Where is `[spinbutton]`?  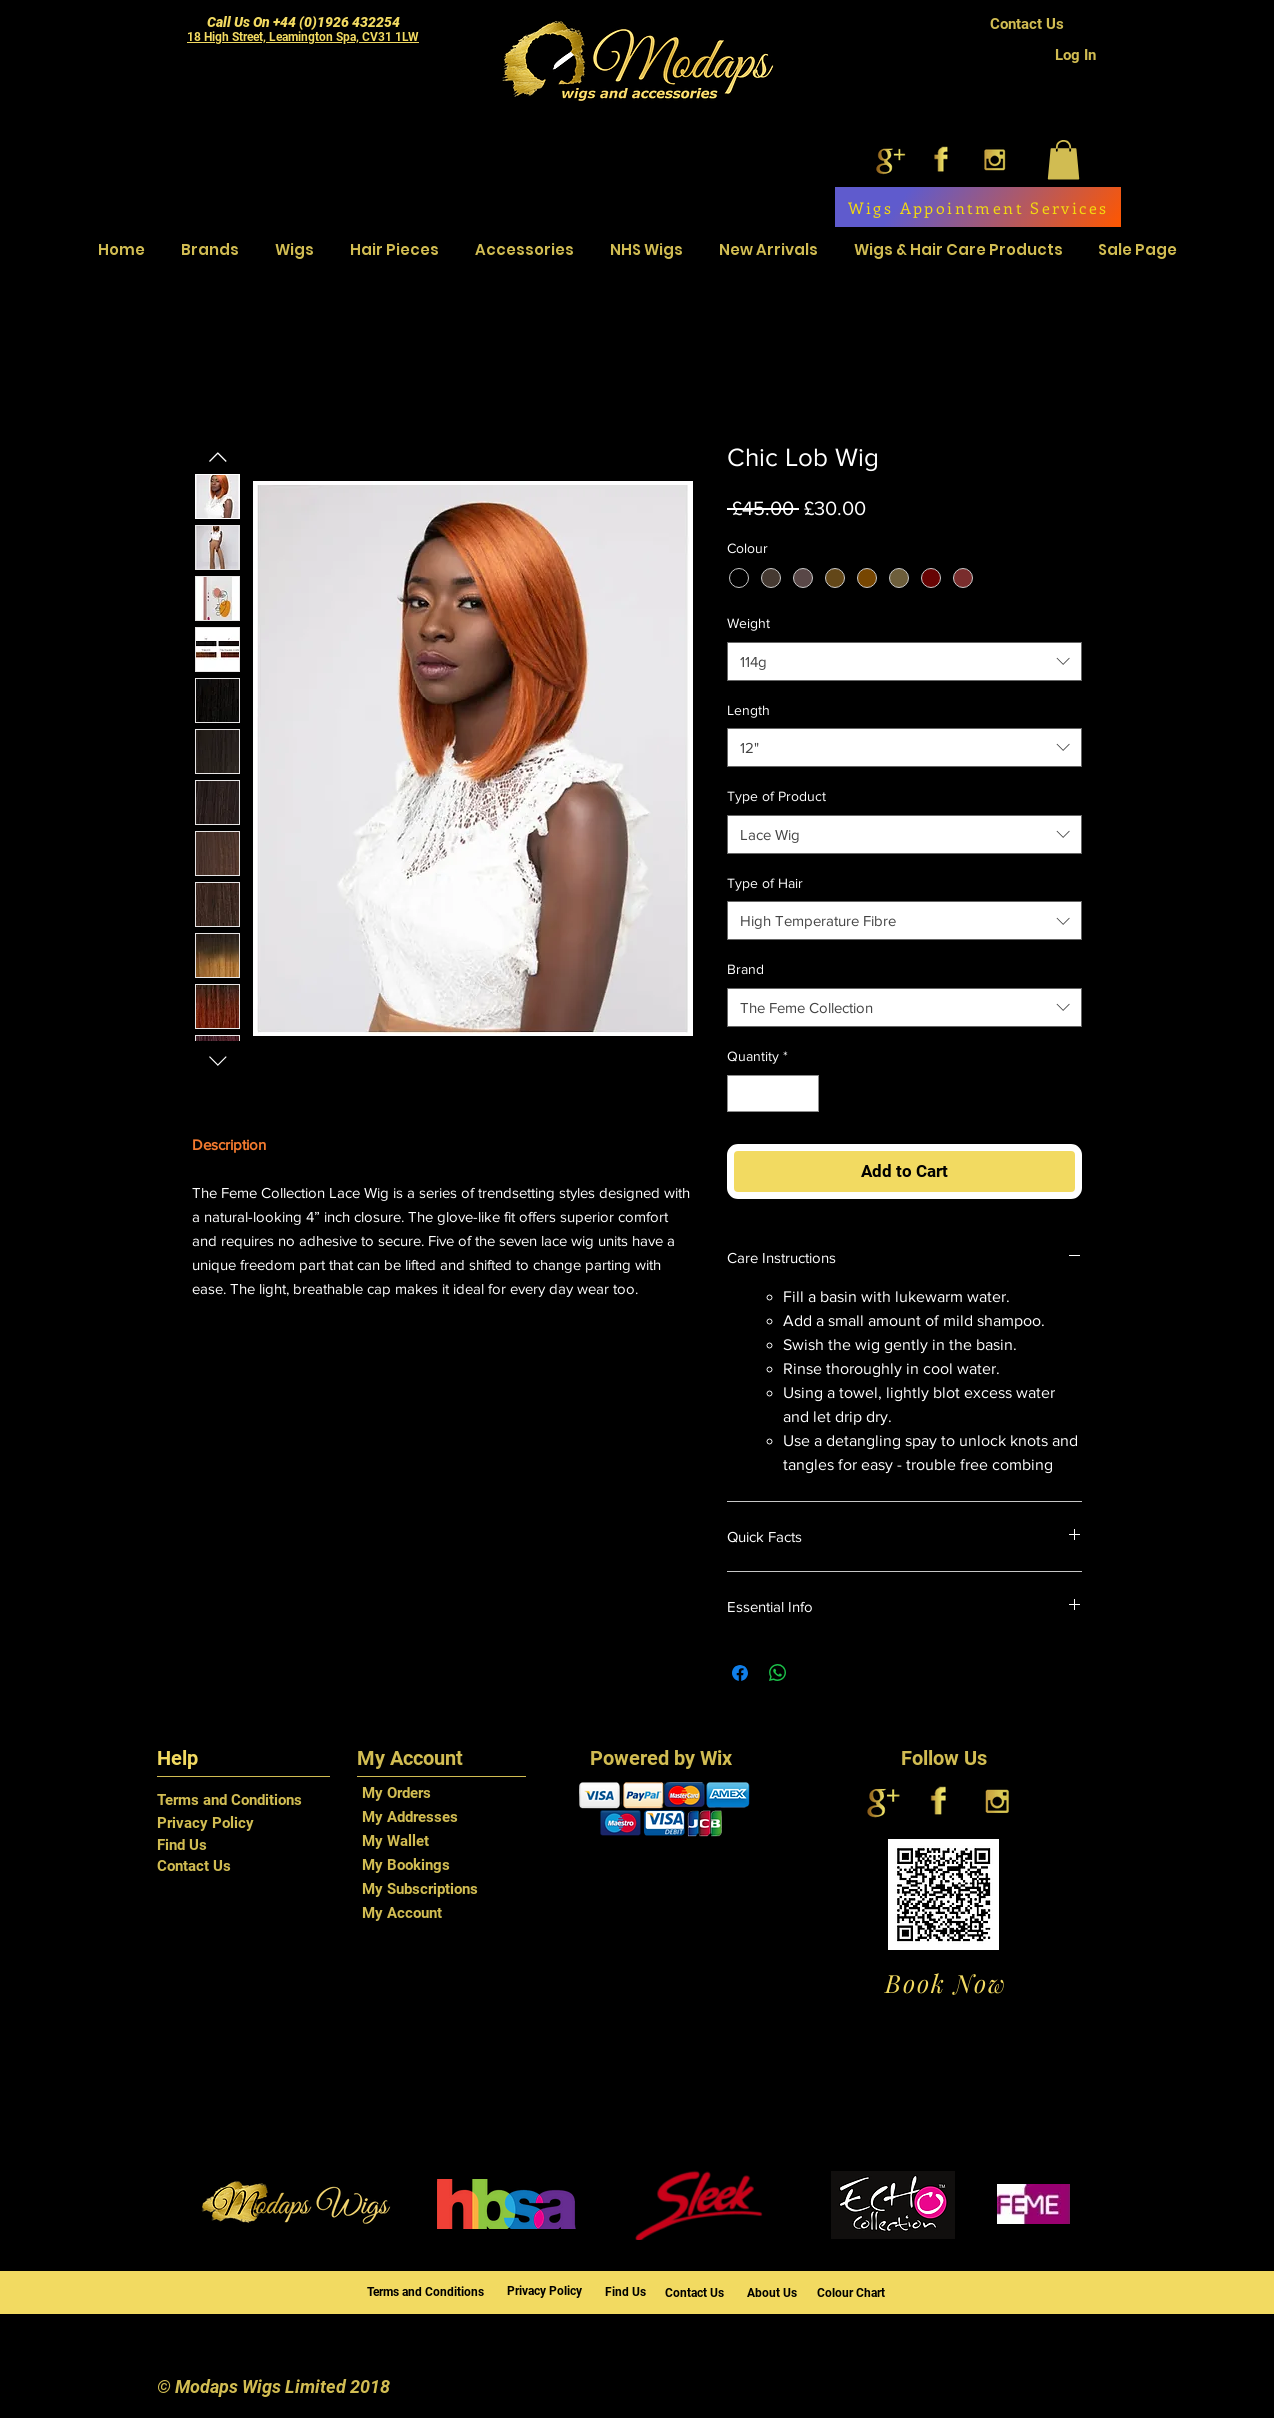 [spinbutton] is located at coordinates (773, 1093).